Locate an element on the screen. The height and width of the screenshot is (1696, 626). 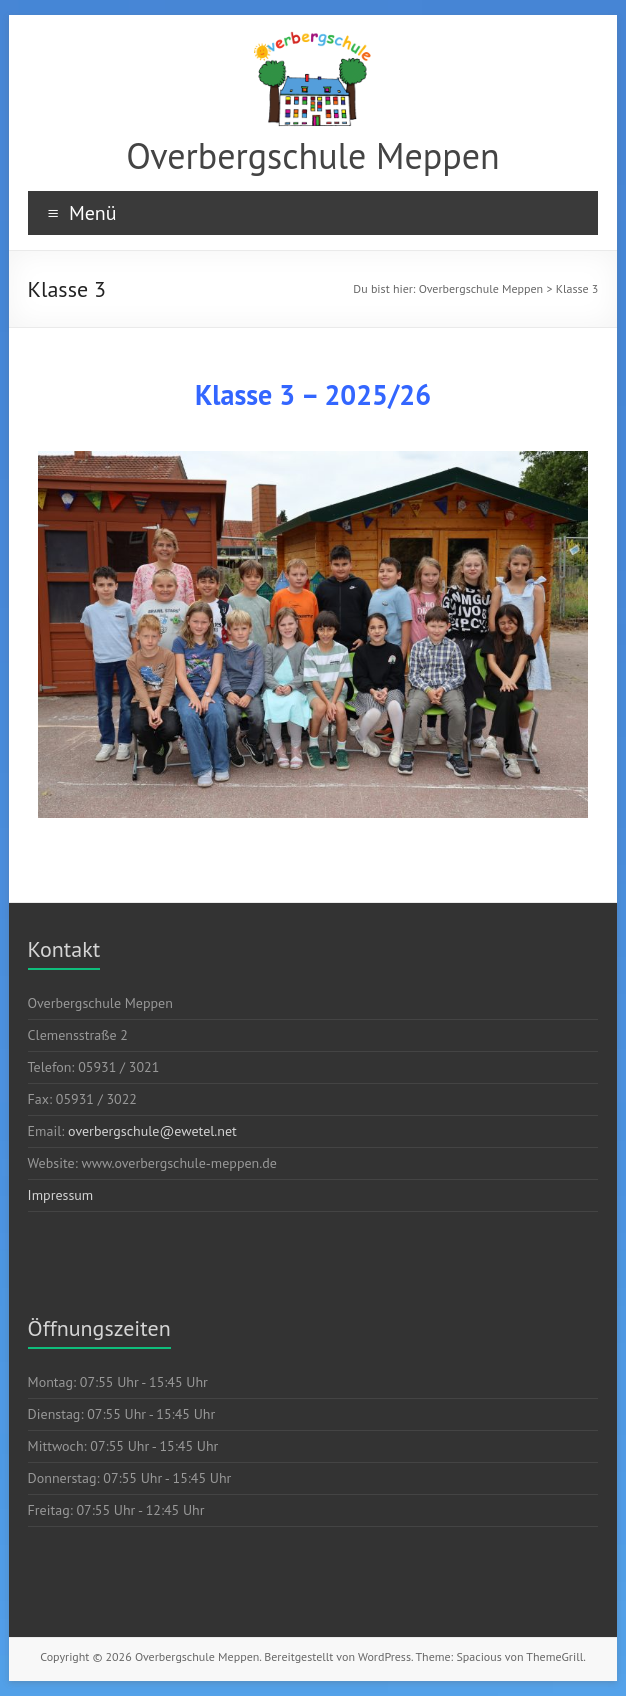
overbergschule@ewetel.net is located at coordinates (152, 1131).